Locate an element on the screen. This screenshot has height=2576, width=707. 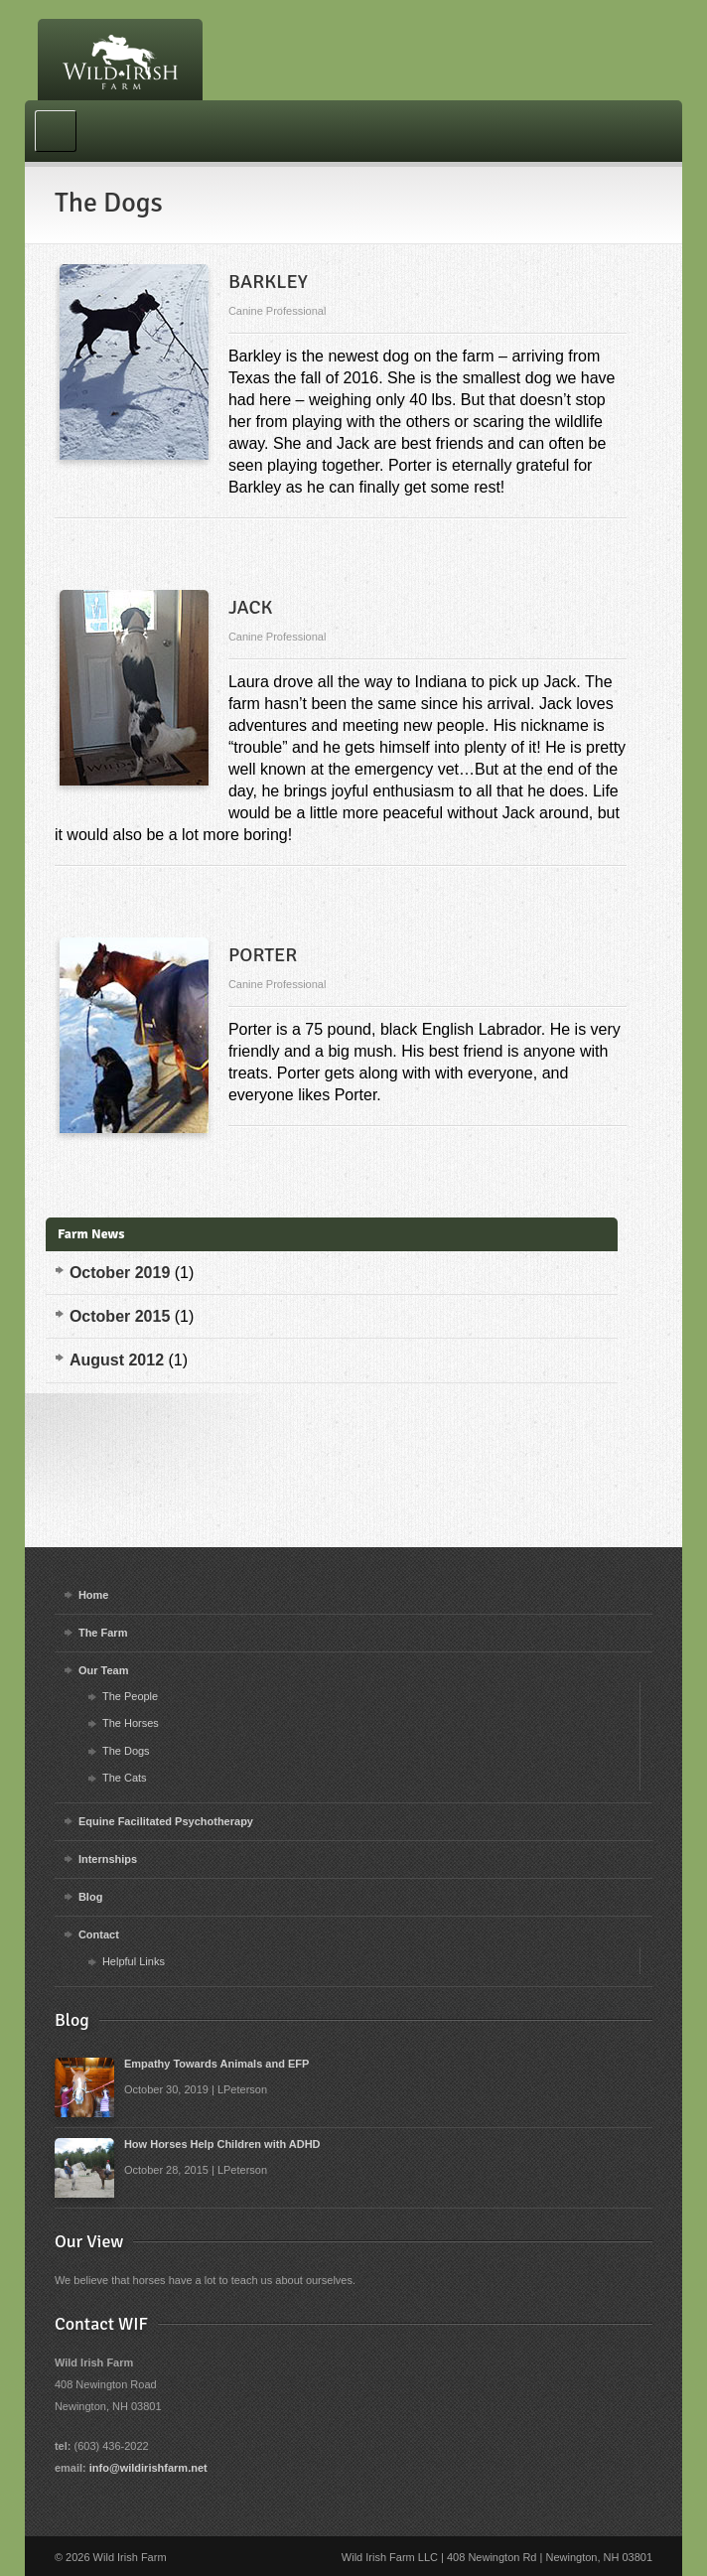
Home is located at coordinates (93, 1595).